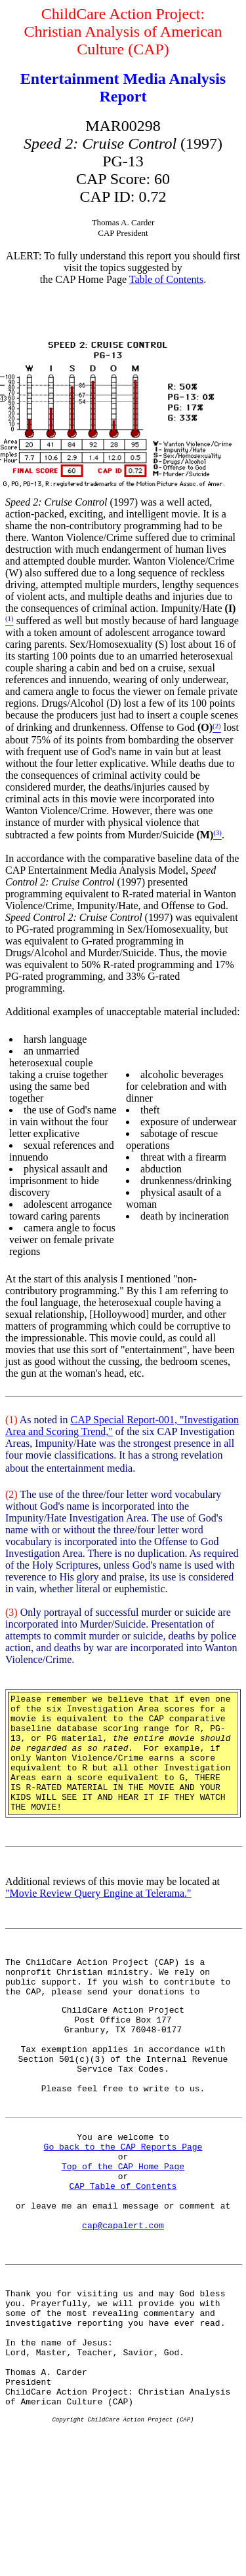  Describe the element at coordinates (123, 2205) in the screenshot. I see `Go back to the CAP Reports Page` at that location.